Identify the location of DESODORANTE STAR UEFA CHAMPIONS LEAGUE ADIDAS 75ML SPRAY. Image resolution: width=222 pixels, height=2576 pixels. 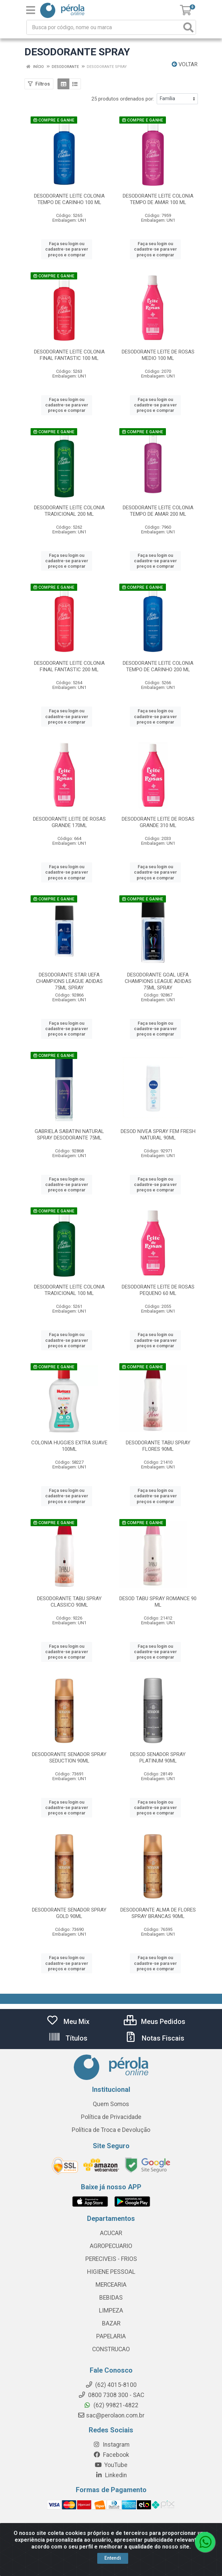
(69, 981).